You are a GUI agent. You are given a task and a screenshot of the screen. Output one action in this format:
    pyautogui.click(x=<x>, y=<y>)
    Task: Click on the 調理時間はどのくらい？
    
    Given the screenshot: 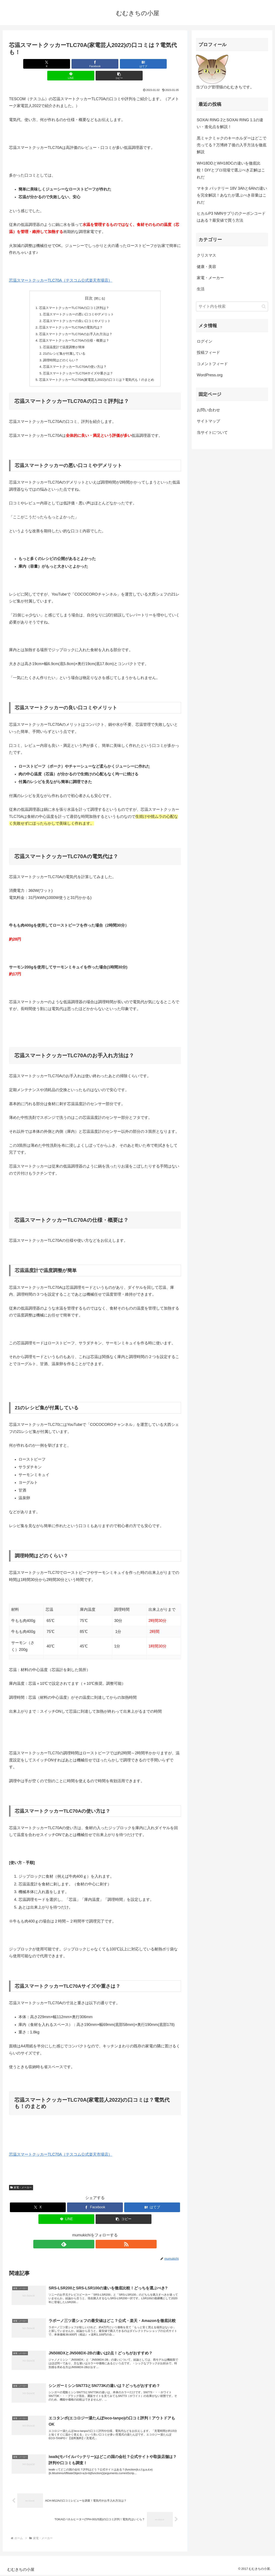 What is the action you would take?
    pyautogui.click(x=58, y=352)
    